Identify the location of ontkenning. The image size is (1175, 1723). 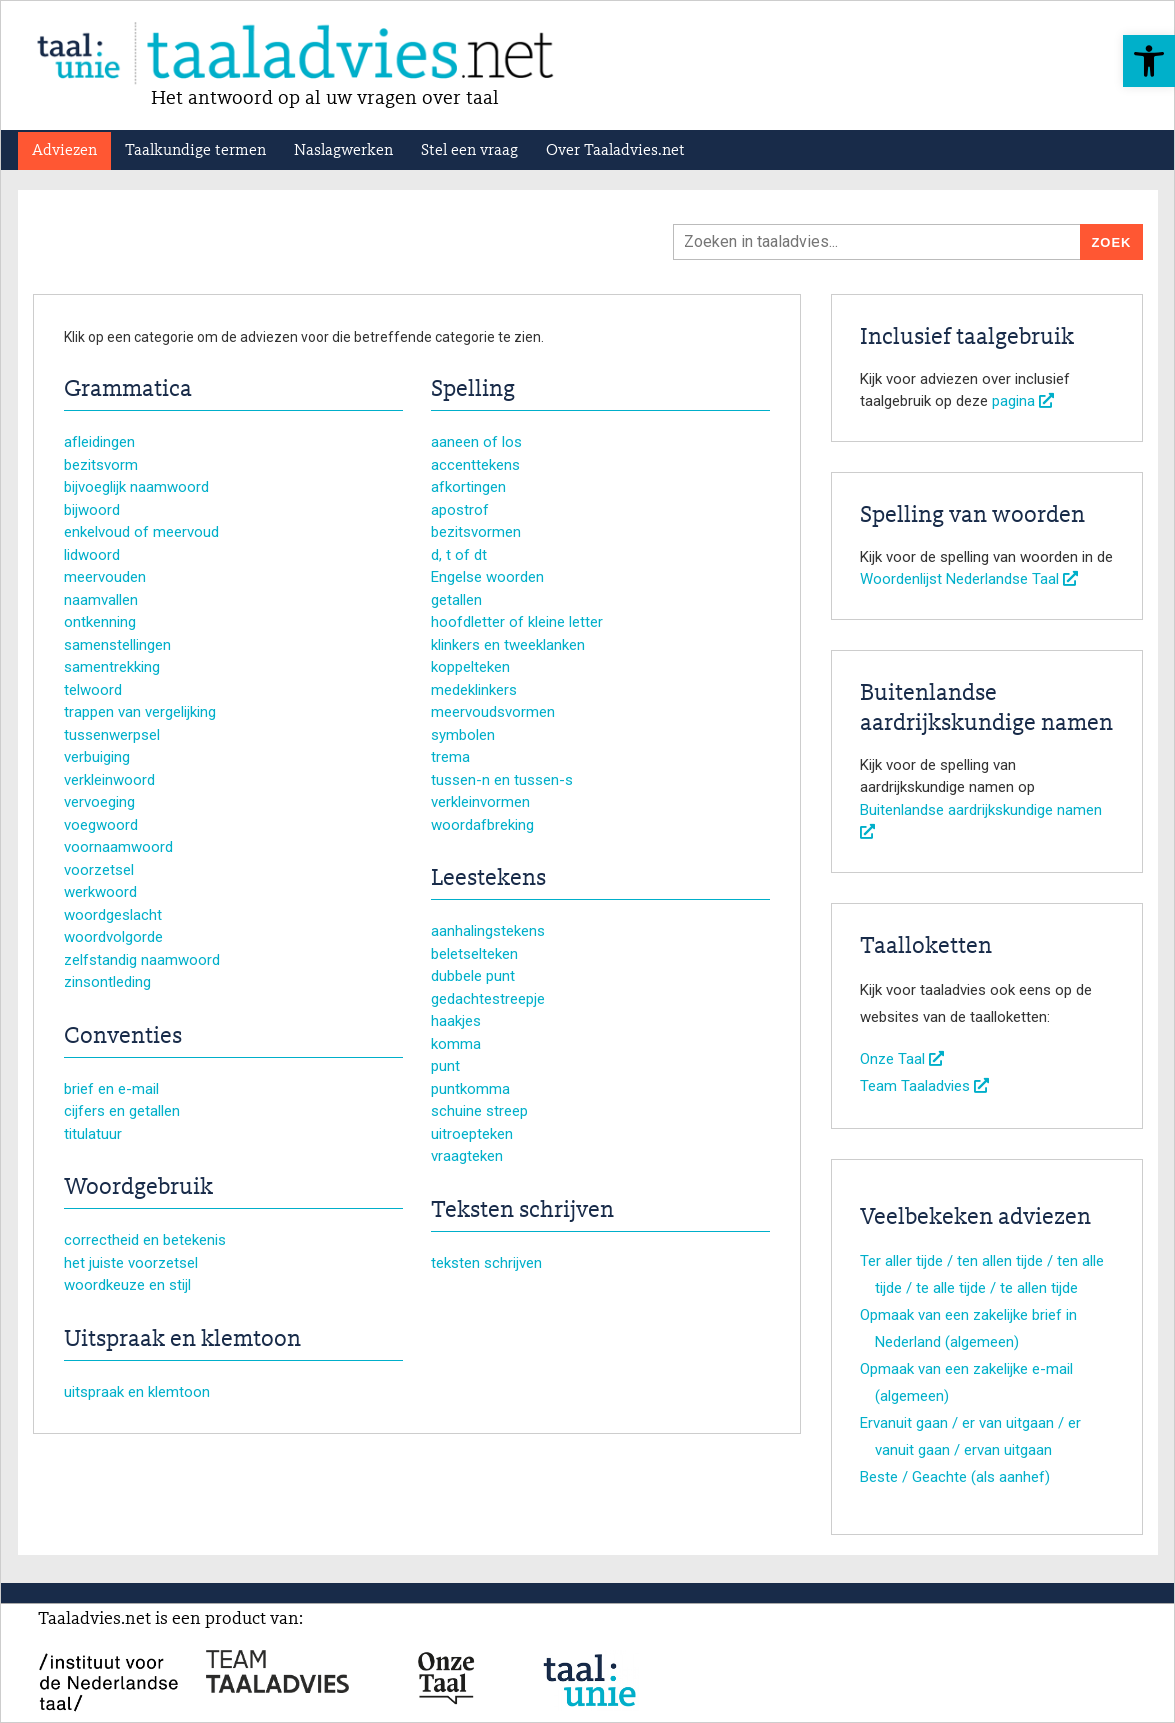
(100, 622).